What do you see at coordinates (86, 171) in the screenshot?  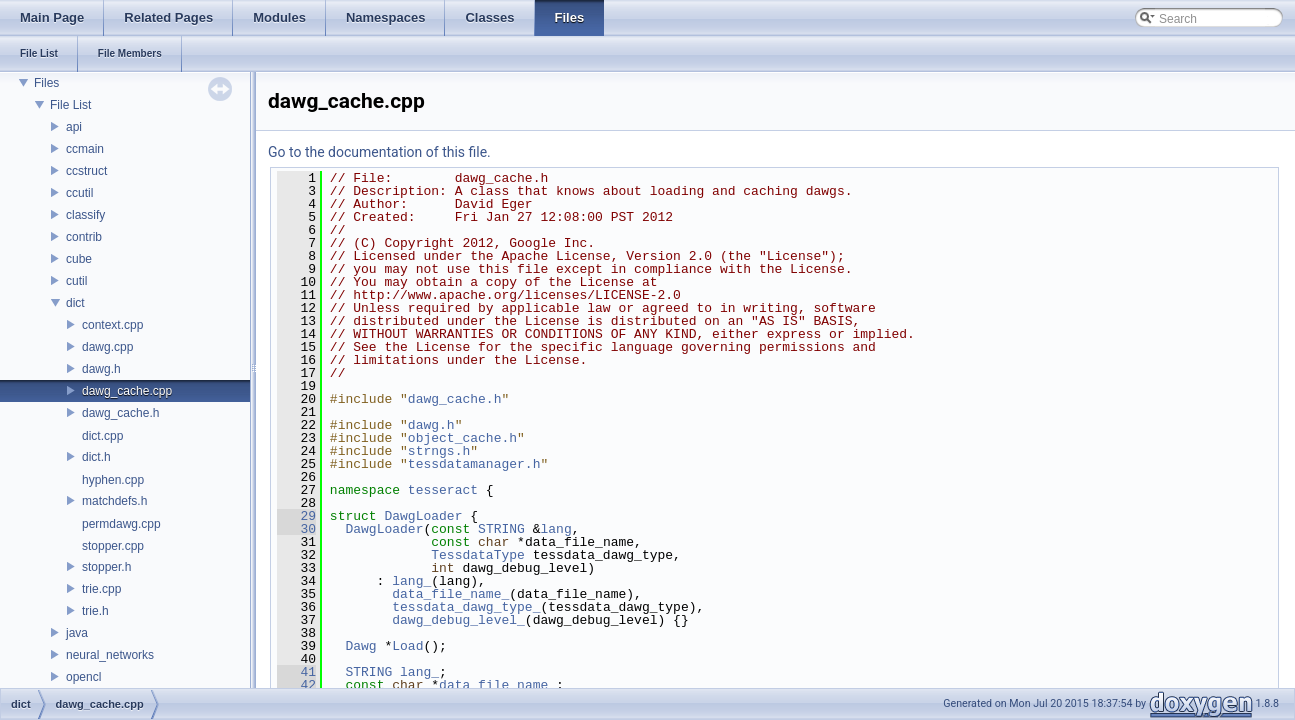 I see `ccstruct` at bounding box center [86, 171].